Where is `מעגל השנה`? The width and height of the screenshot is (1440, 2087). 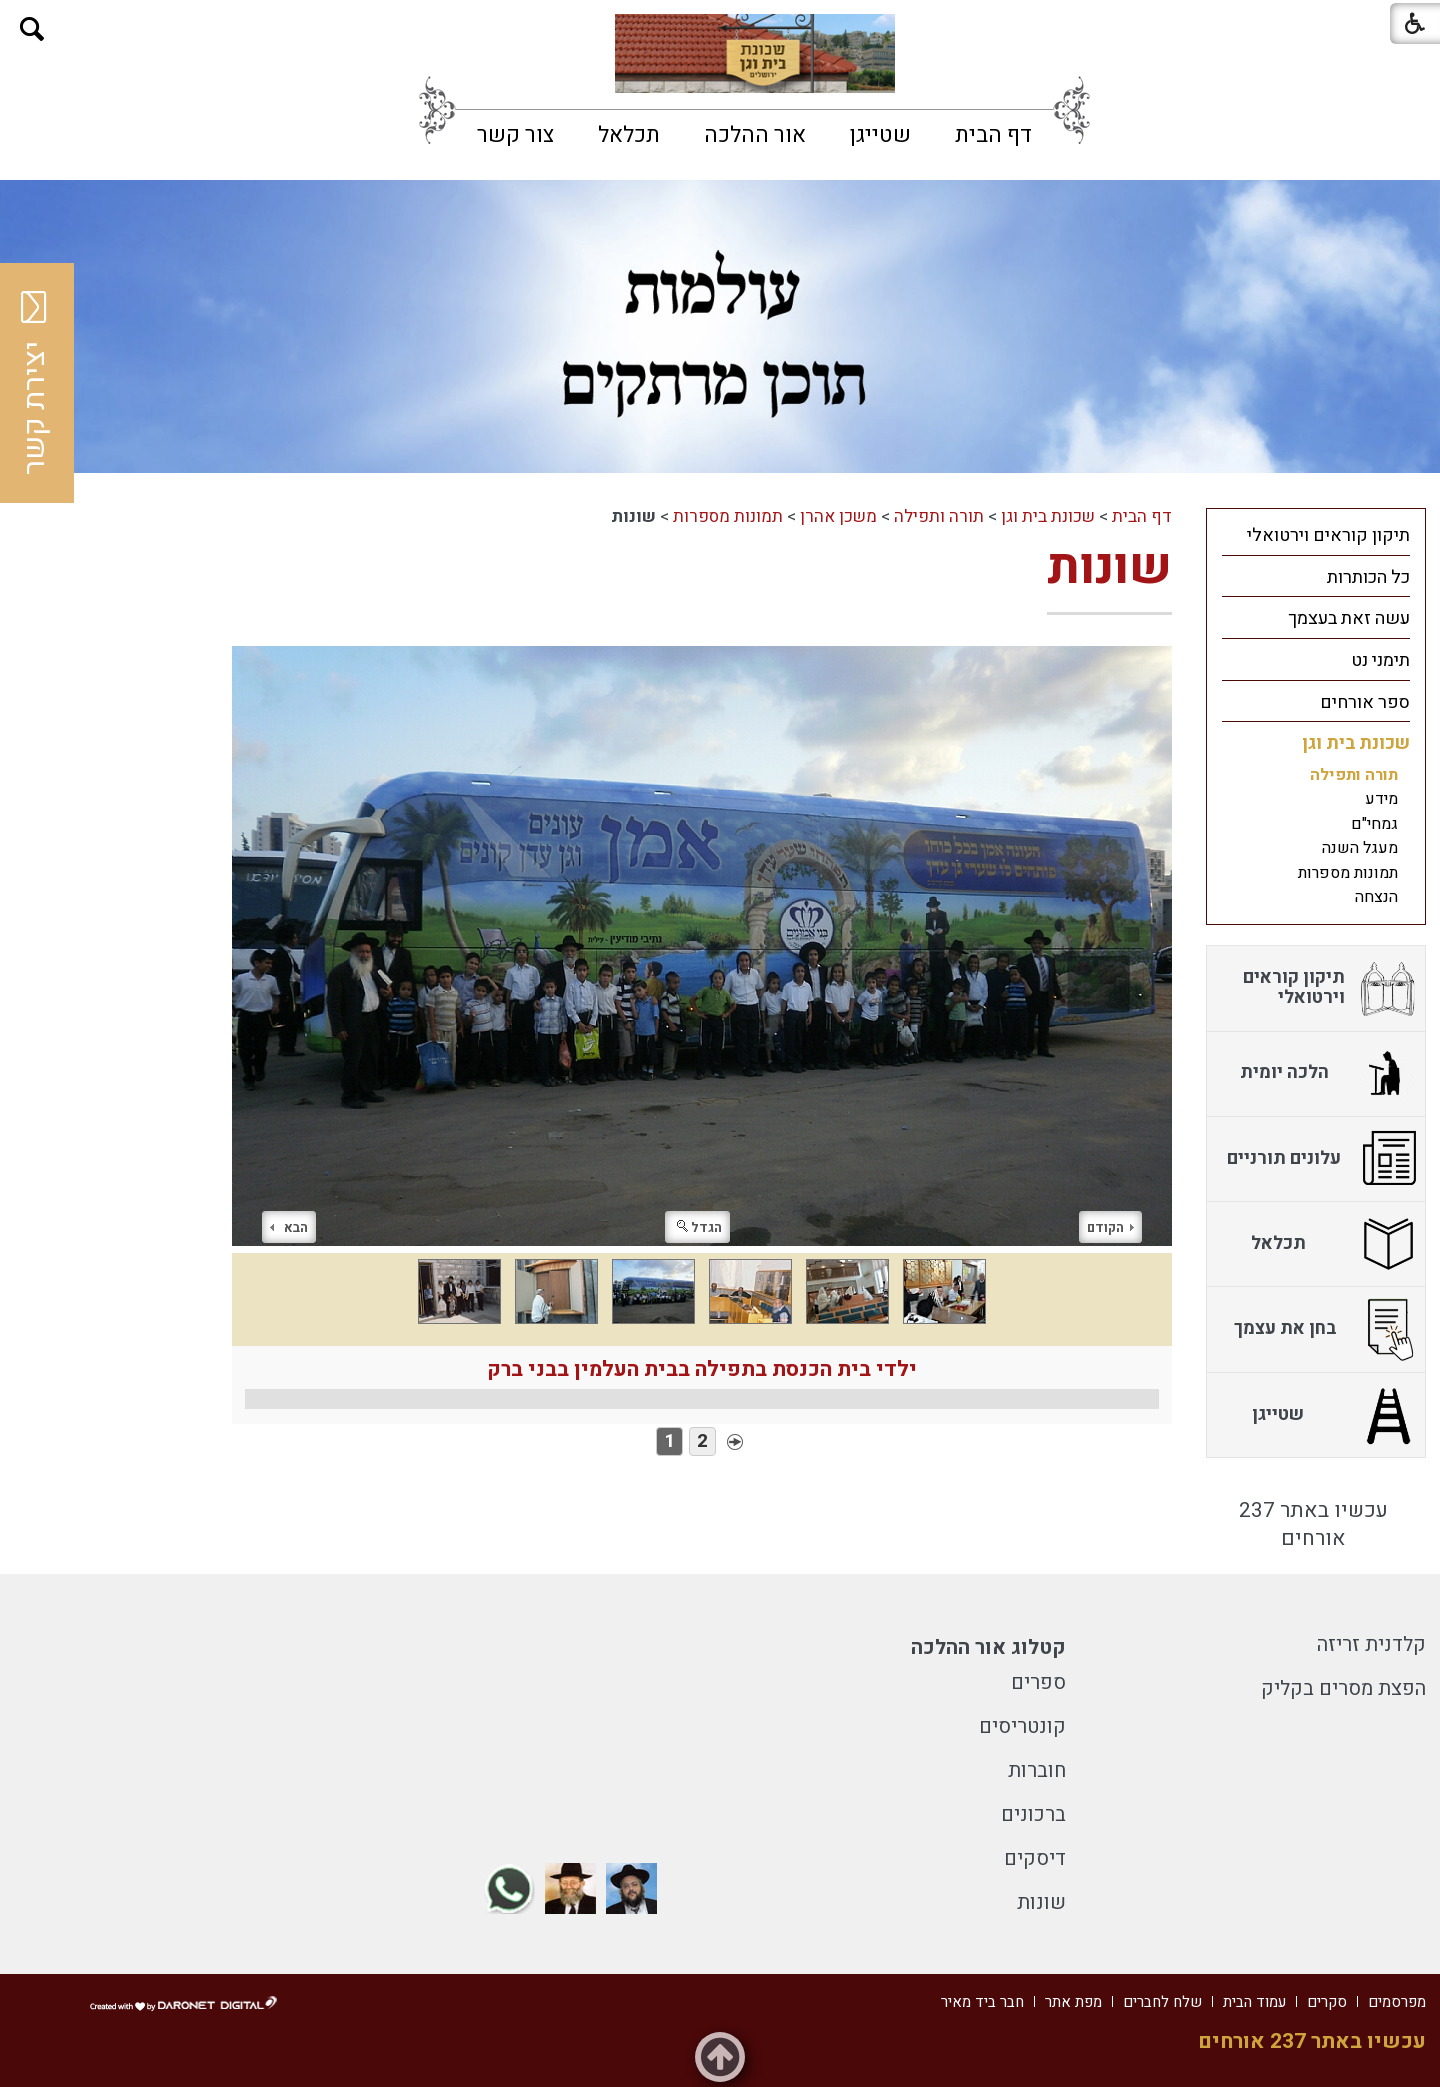 מעגל השנה is located at coordinates (1360, 848).